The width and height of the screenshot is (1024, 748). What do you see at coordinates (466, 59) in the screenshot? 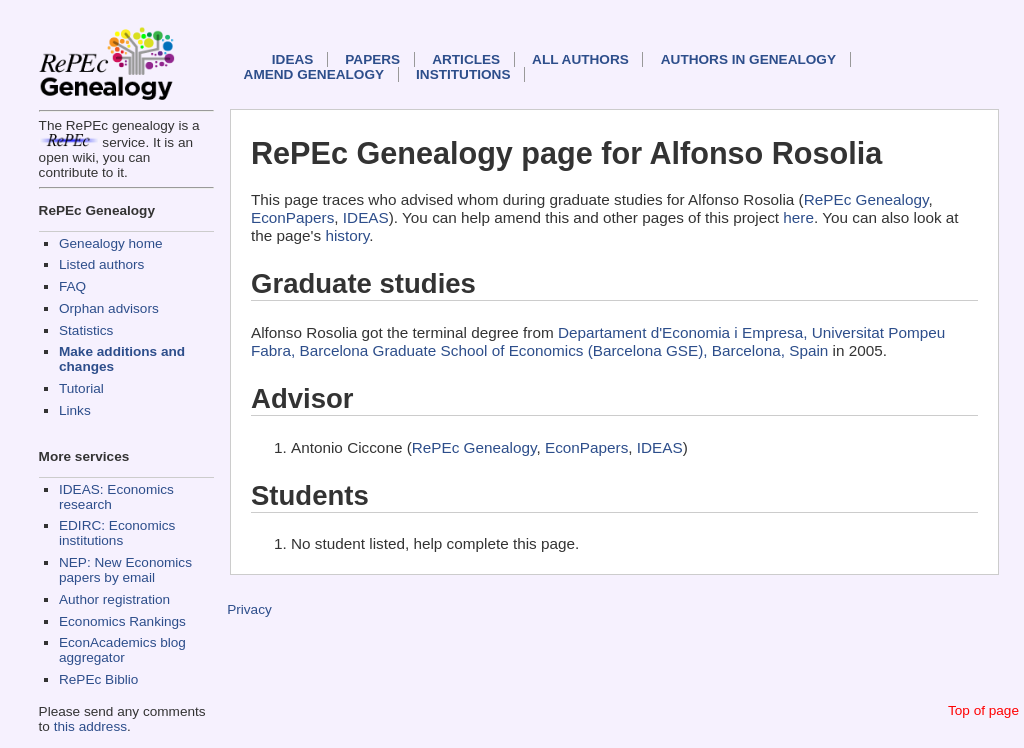
I see `Articles` at bounding box center [466, 59].